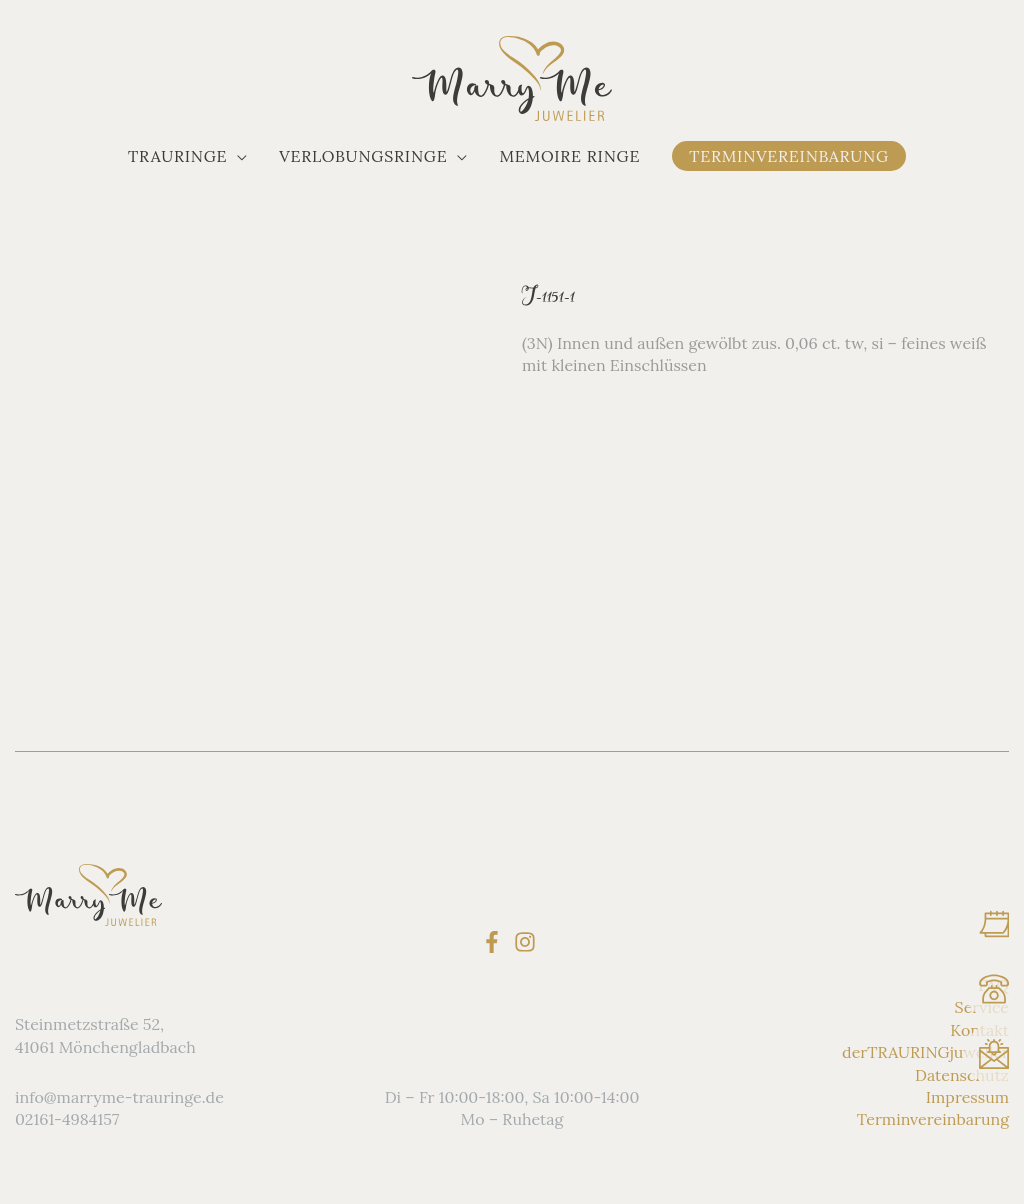 The height and width of the screenshot is (1204, 1024). I want to click on derTRAURINGjuwelier, so click(925, 1052).